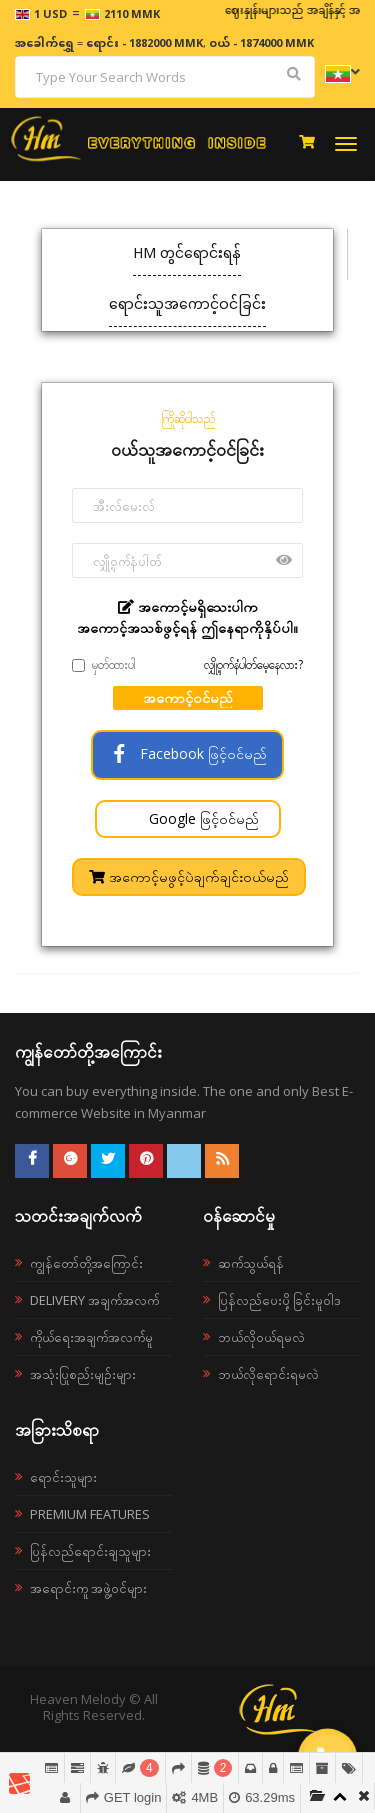  Describe the element at coordinates (187, 753) in the screenshot. I see `Facebook ဖြင့်ဝင်မည်` at that location.